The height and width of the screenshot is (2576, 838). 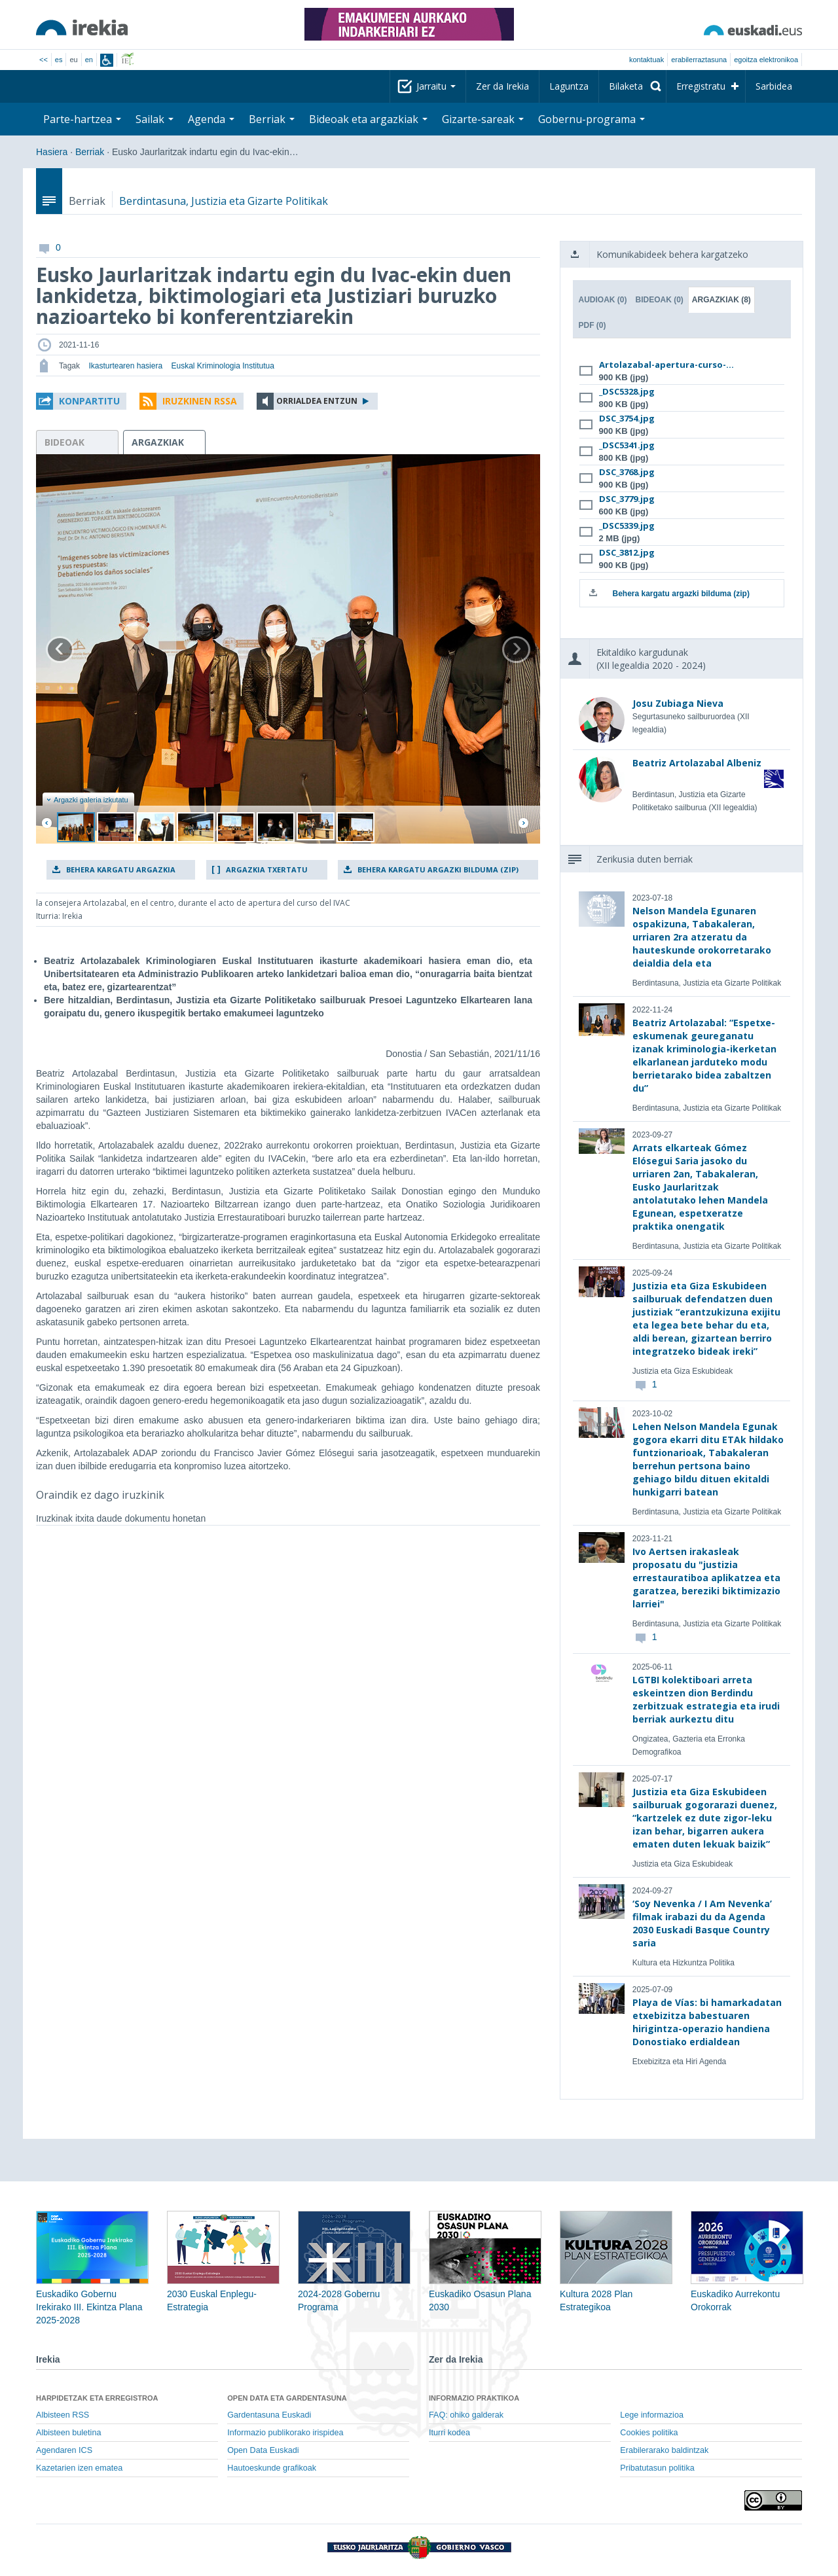 What do you see at coordinates (591, 119) in the screenshot?
I see `Gobernu-programa` at bounding box center [591, 119].